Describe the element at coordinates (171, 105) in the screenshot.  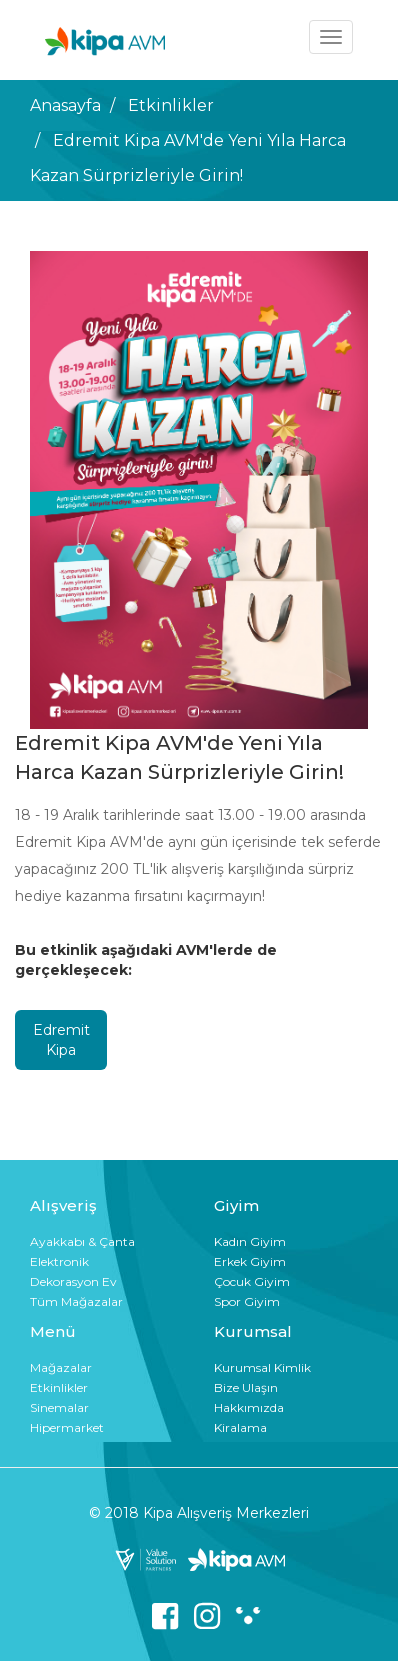
I see `Etkinlikler` at that location.